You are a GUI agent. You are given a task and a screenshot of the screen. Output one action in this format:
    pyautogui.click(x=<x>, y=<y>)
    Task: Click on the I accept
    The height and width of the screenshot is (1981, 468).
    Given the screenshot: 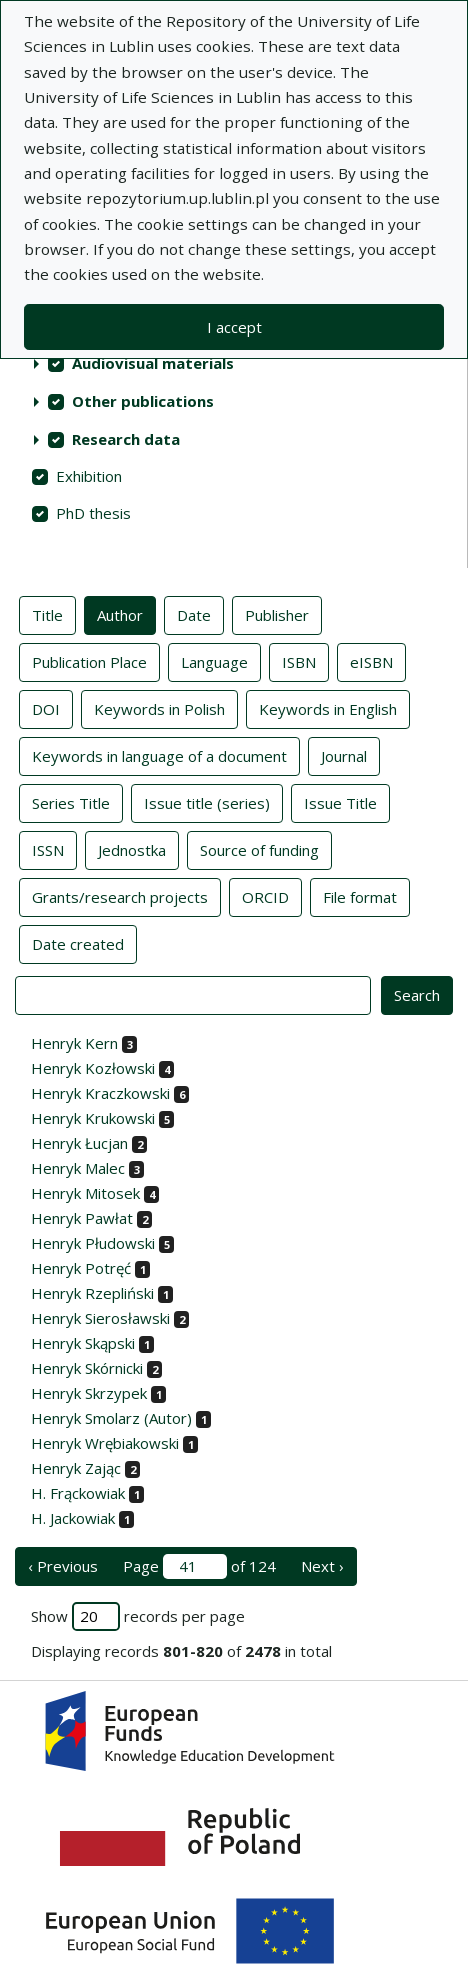 What is the action you would take?
    pyautogui.click(x=234, y=327)
    